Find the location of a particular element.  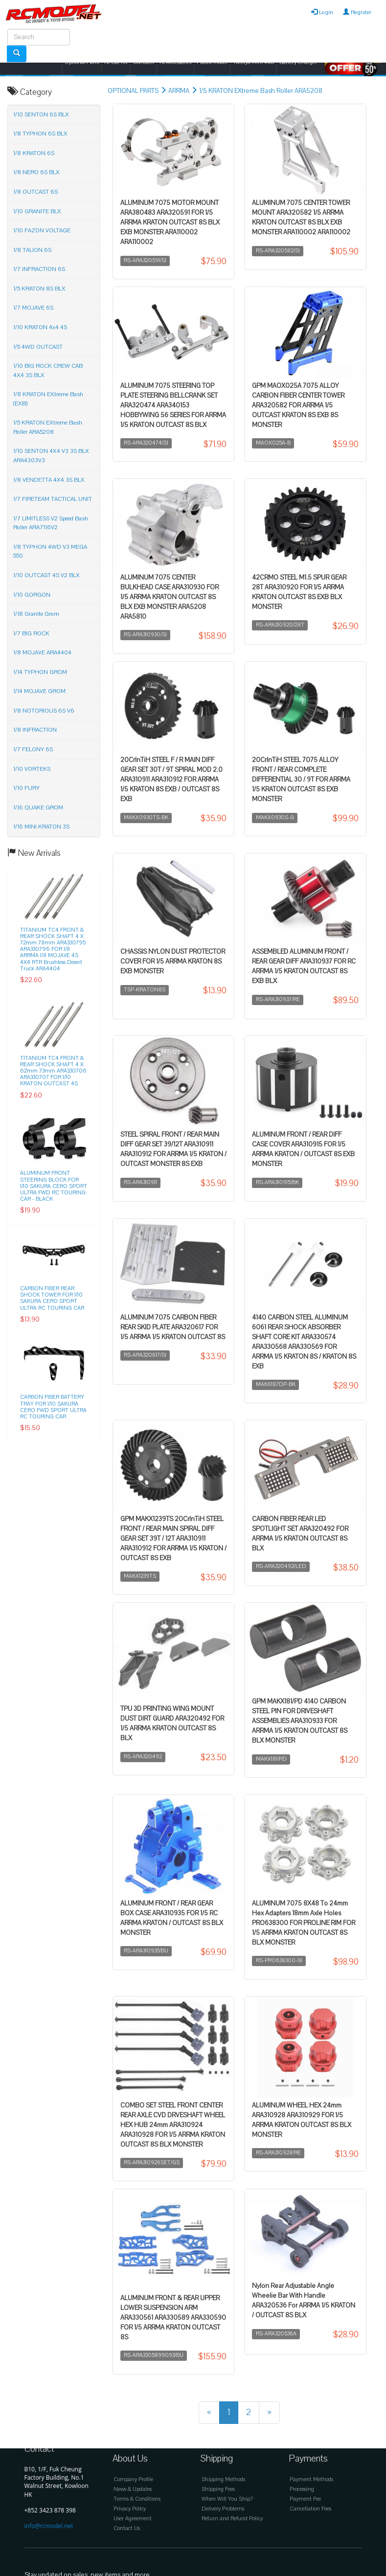

1/10 SENTON 4X4 V3 3S BLX ARA4303V3 is located at coordinates (51, 455).